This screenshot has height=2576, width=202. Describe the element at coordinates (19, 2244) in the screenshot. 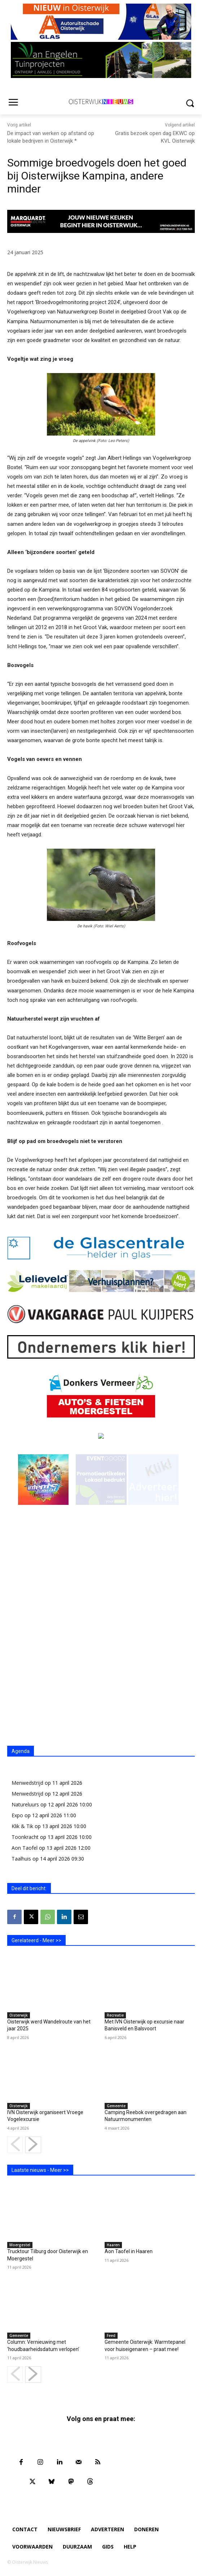

I see `Moergestel` at that location.